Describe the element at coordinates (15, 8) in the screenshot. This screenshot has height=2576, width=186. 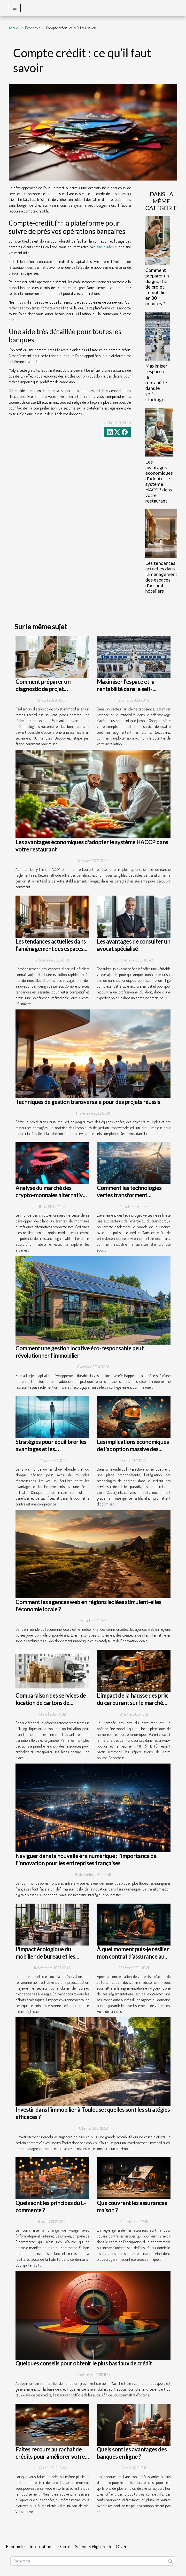
I see `[Toggle navigation]` at that location.